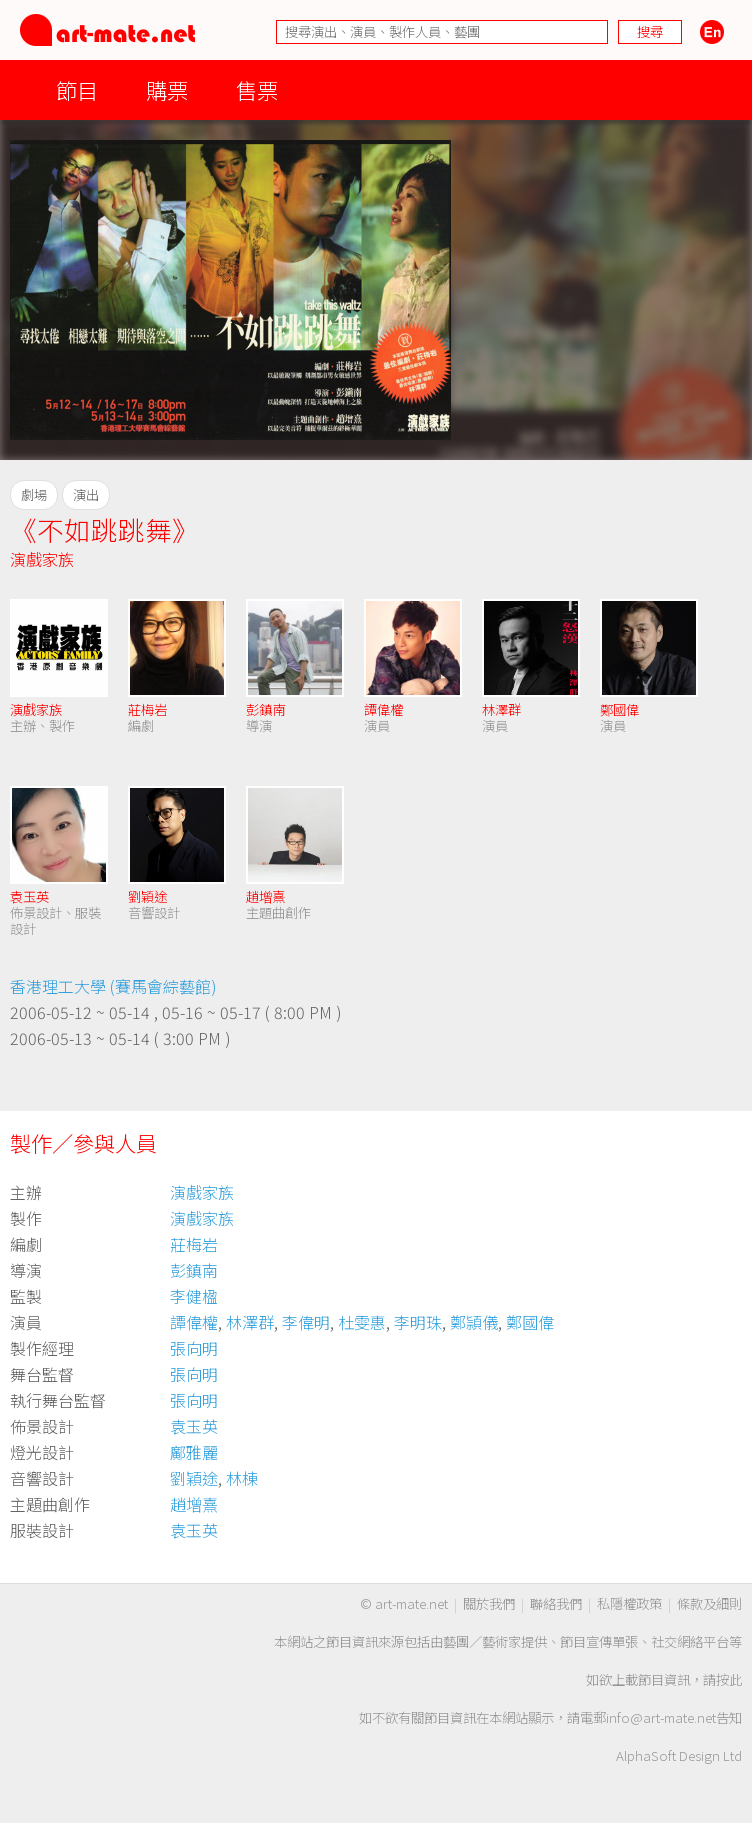  What do you see at coordinates (629, 1603) in the screenshot?
I see `私隱權政策` at bounding box center [629, 1603].